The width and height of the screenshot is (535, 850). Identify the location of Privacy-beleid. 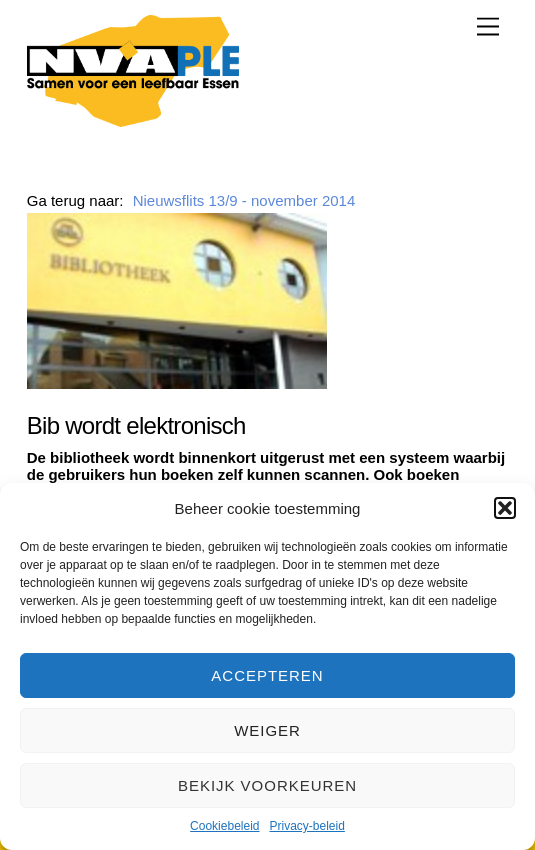
(307, 826).